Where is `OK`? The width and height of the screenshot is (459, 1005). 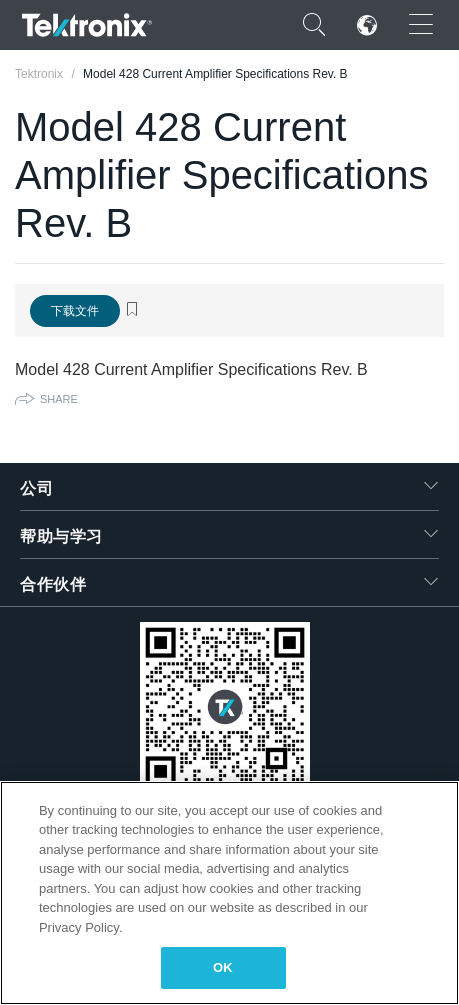 OK is located at coordinates (223, 967).